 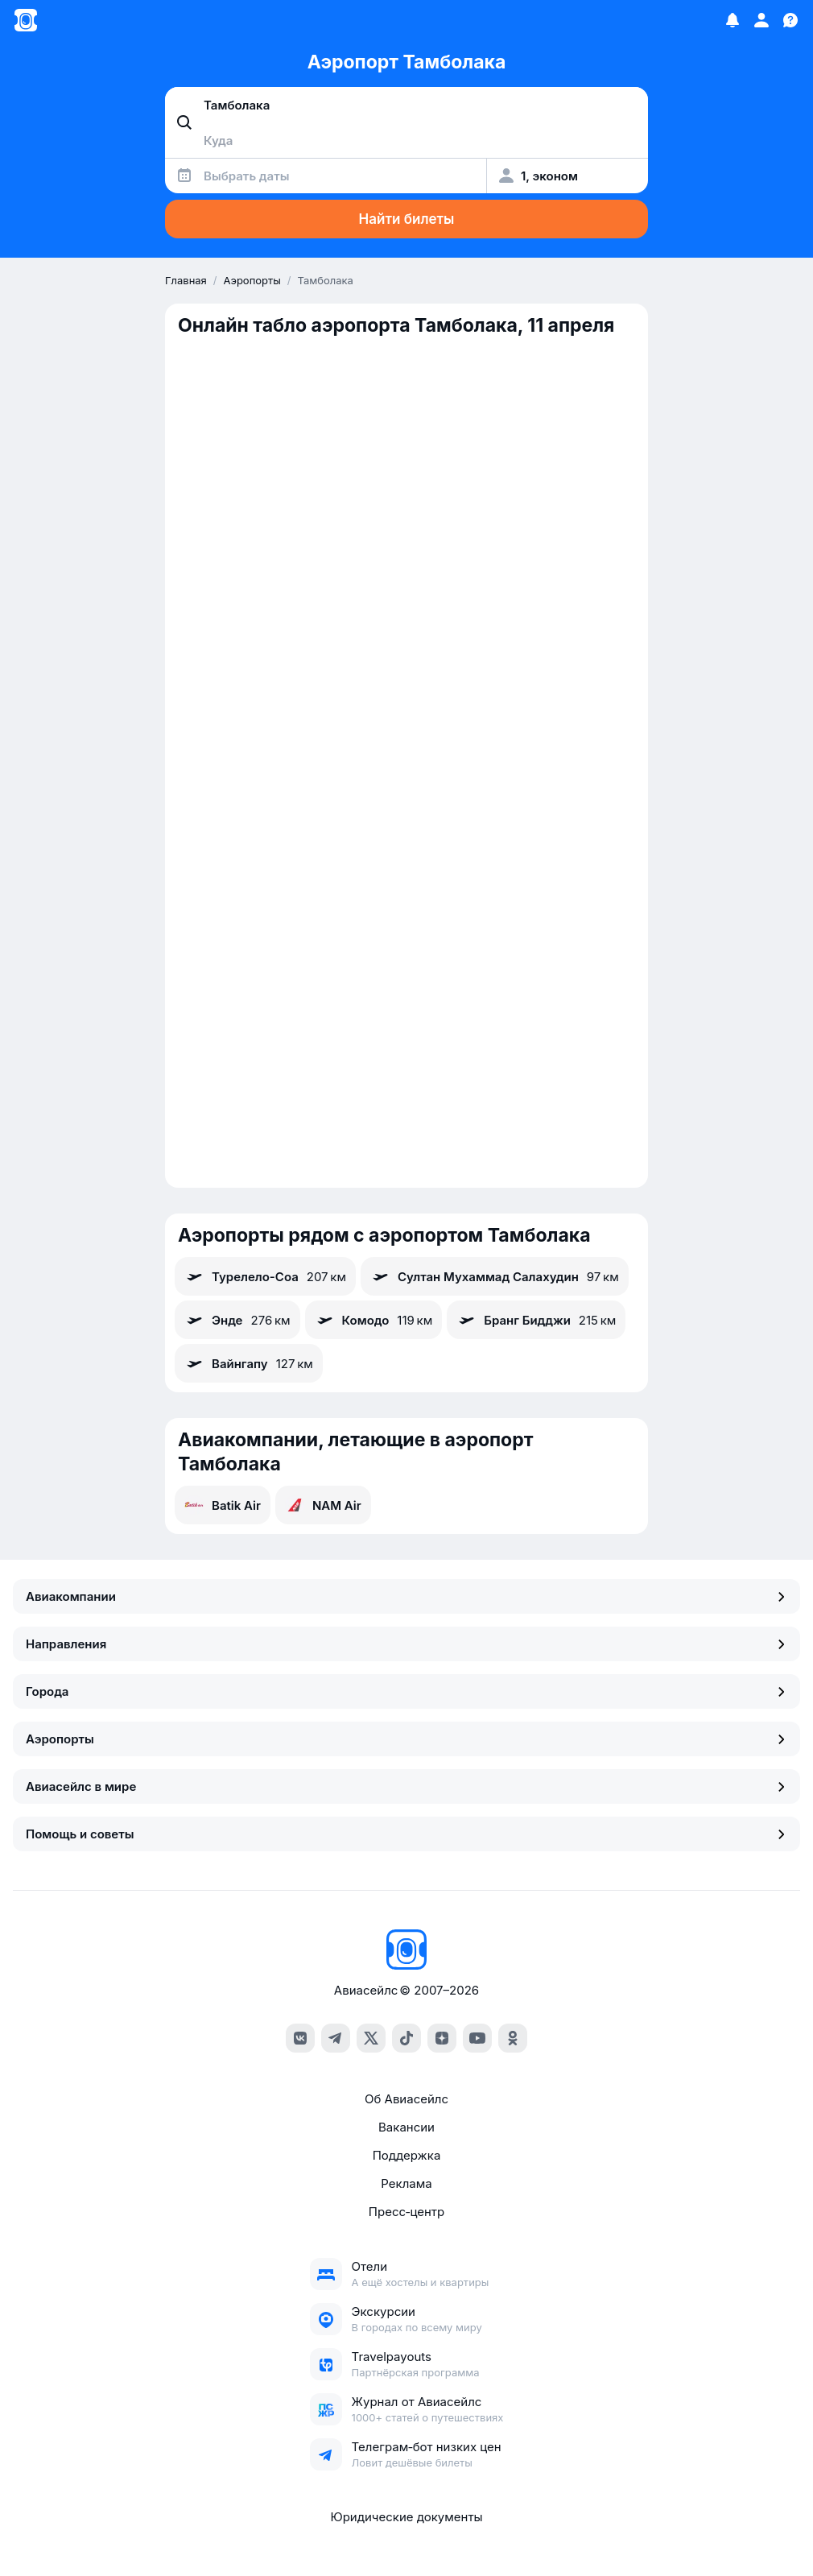 What do you see at coordinates (406, 2183) in the screenshot?
I see `Реклама` at bounding box center [406, 2183].